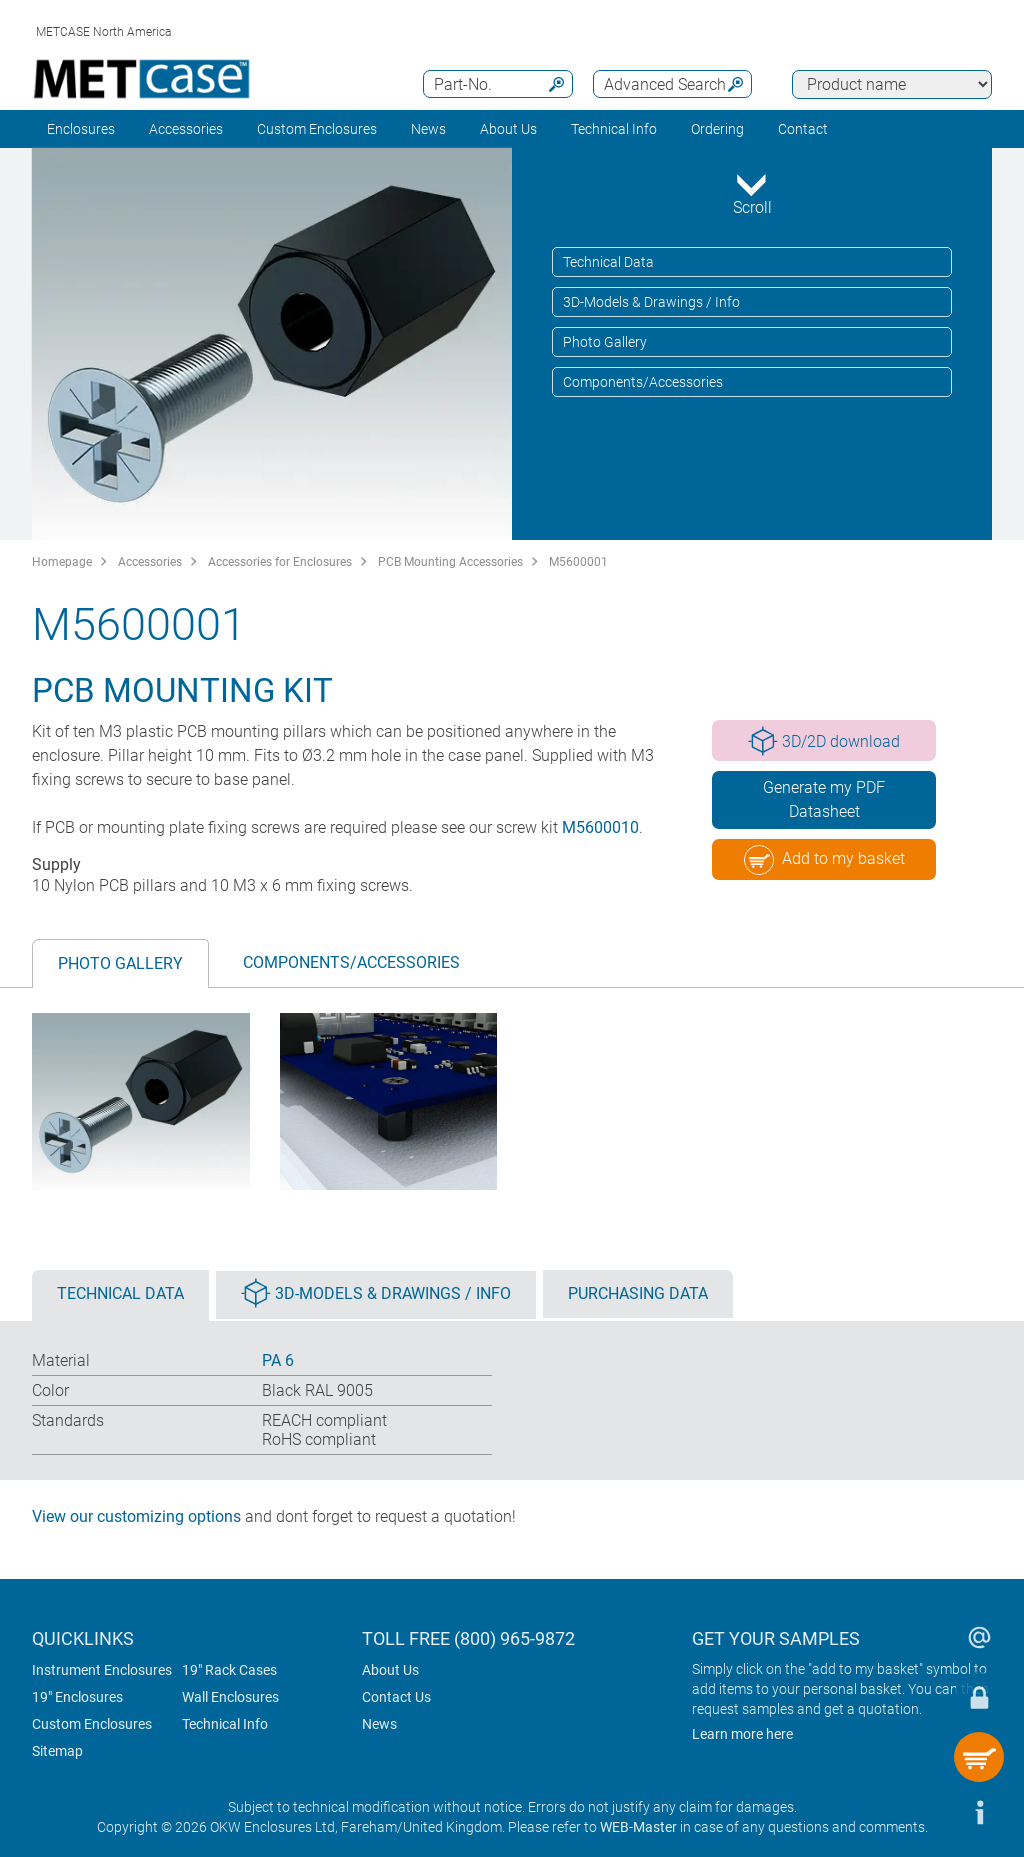 This screenshot has width=1024, height=1857. What do you see at coordinates (225, 1724) in the screenshot?
I see `Technical Info` at bounding box center [225, 1724].